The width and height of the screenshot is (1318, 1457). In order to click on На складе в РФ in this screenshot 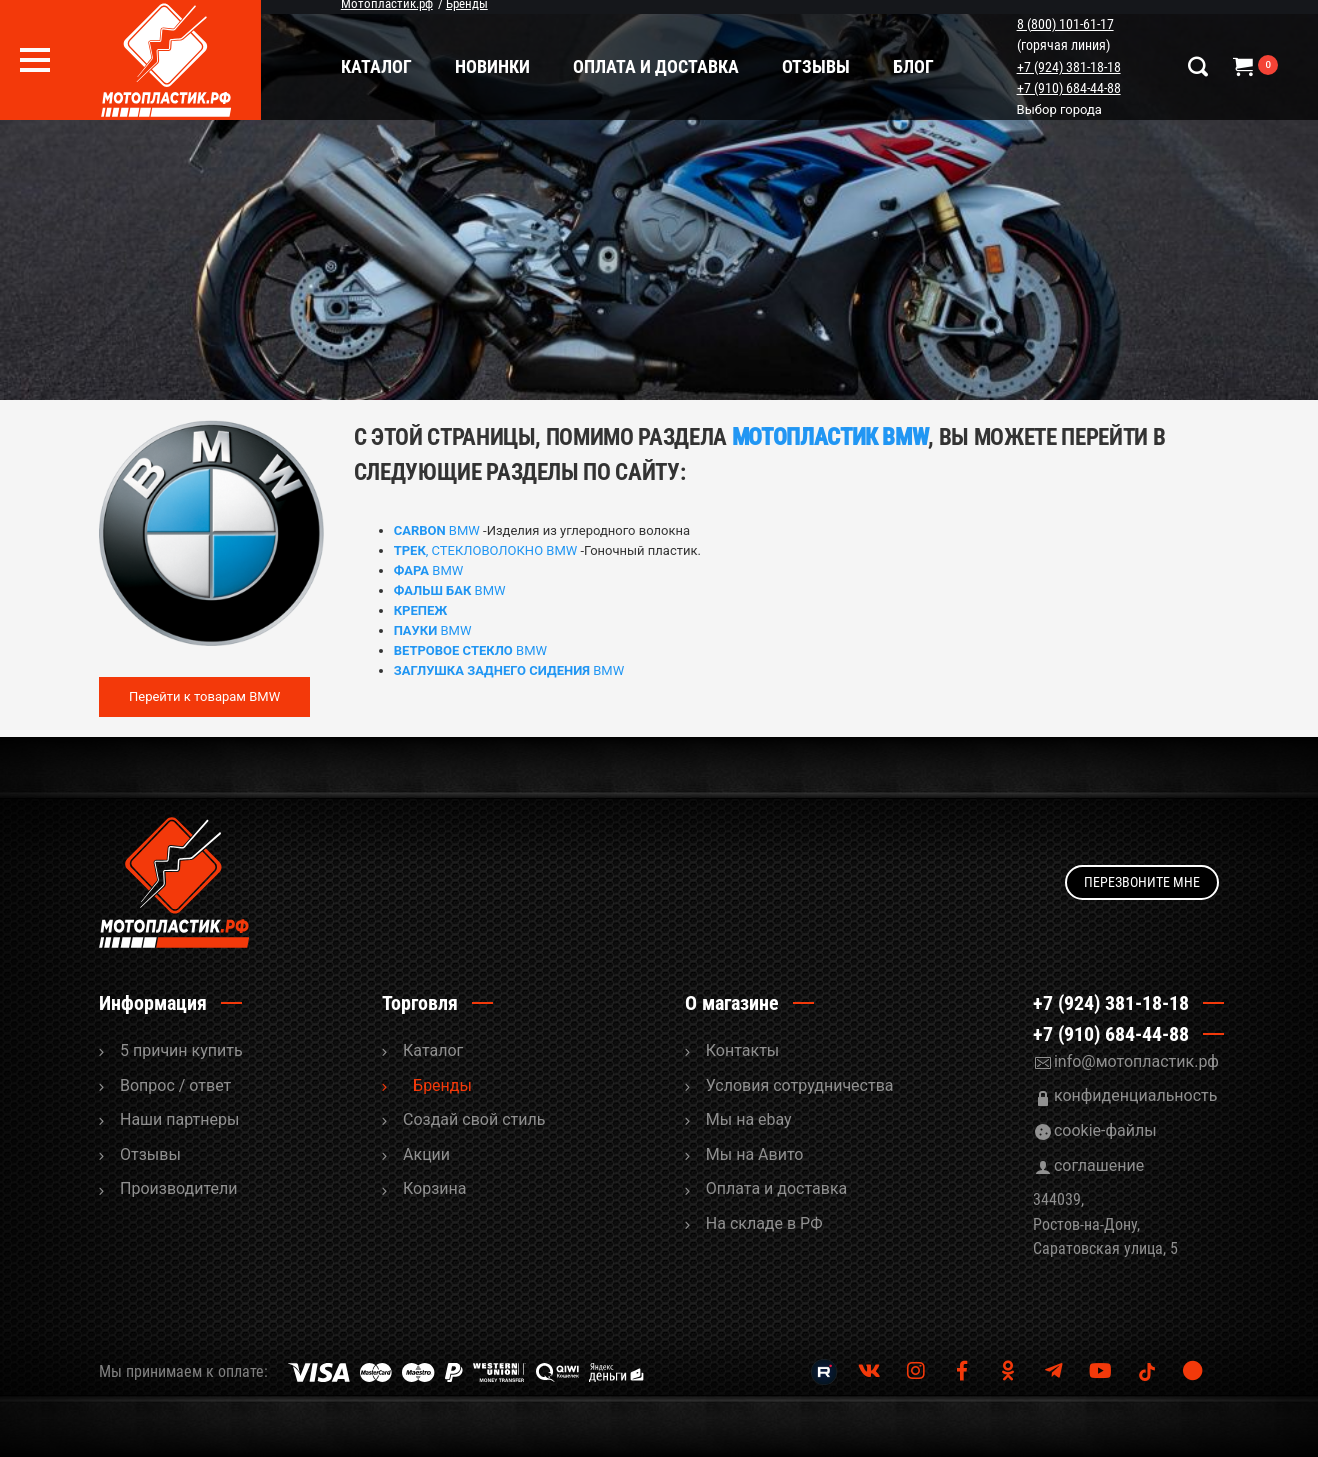, I will do `click(764, 1223)`.